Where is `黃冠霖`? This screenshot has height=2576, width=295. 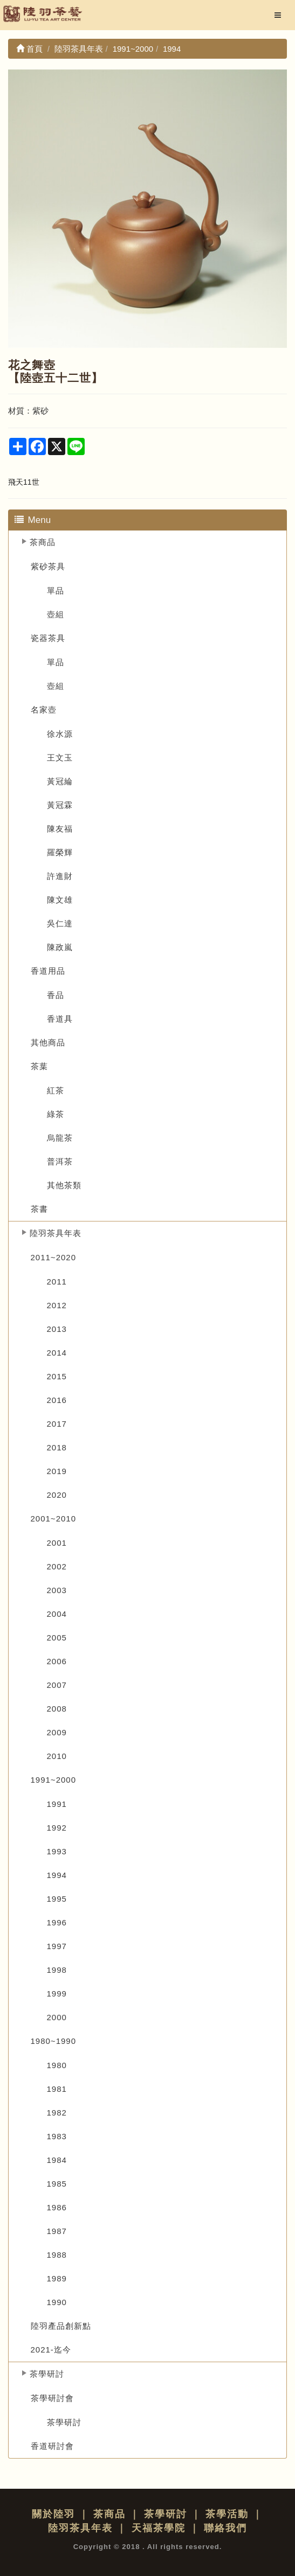
黃冠霖 is located at coordinates (60, 804).